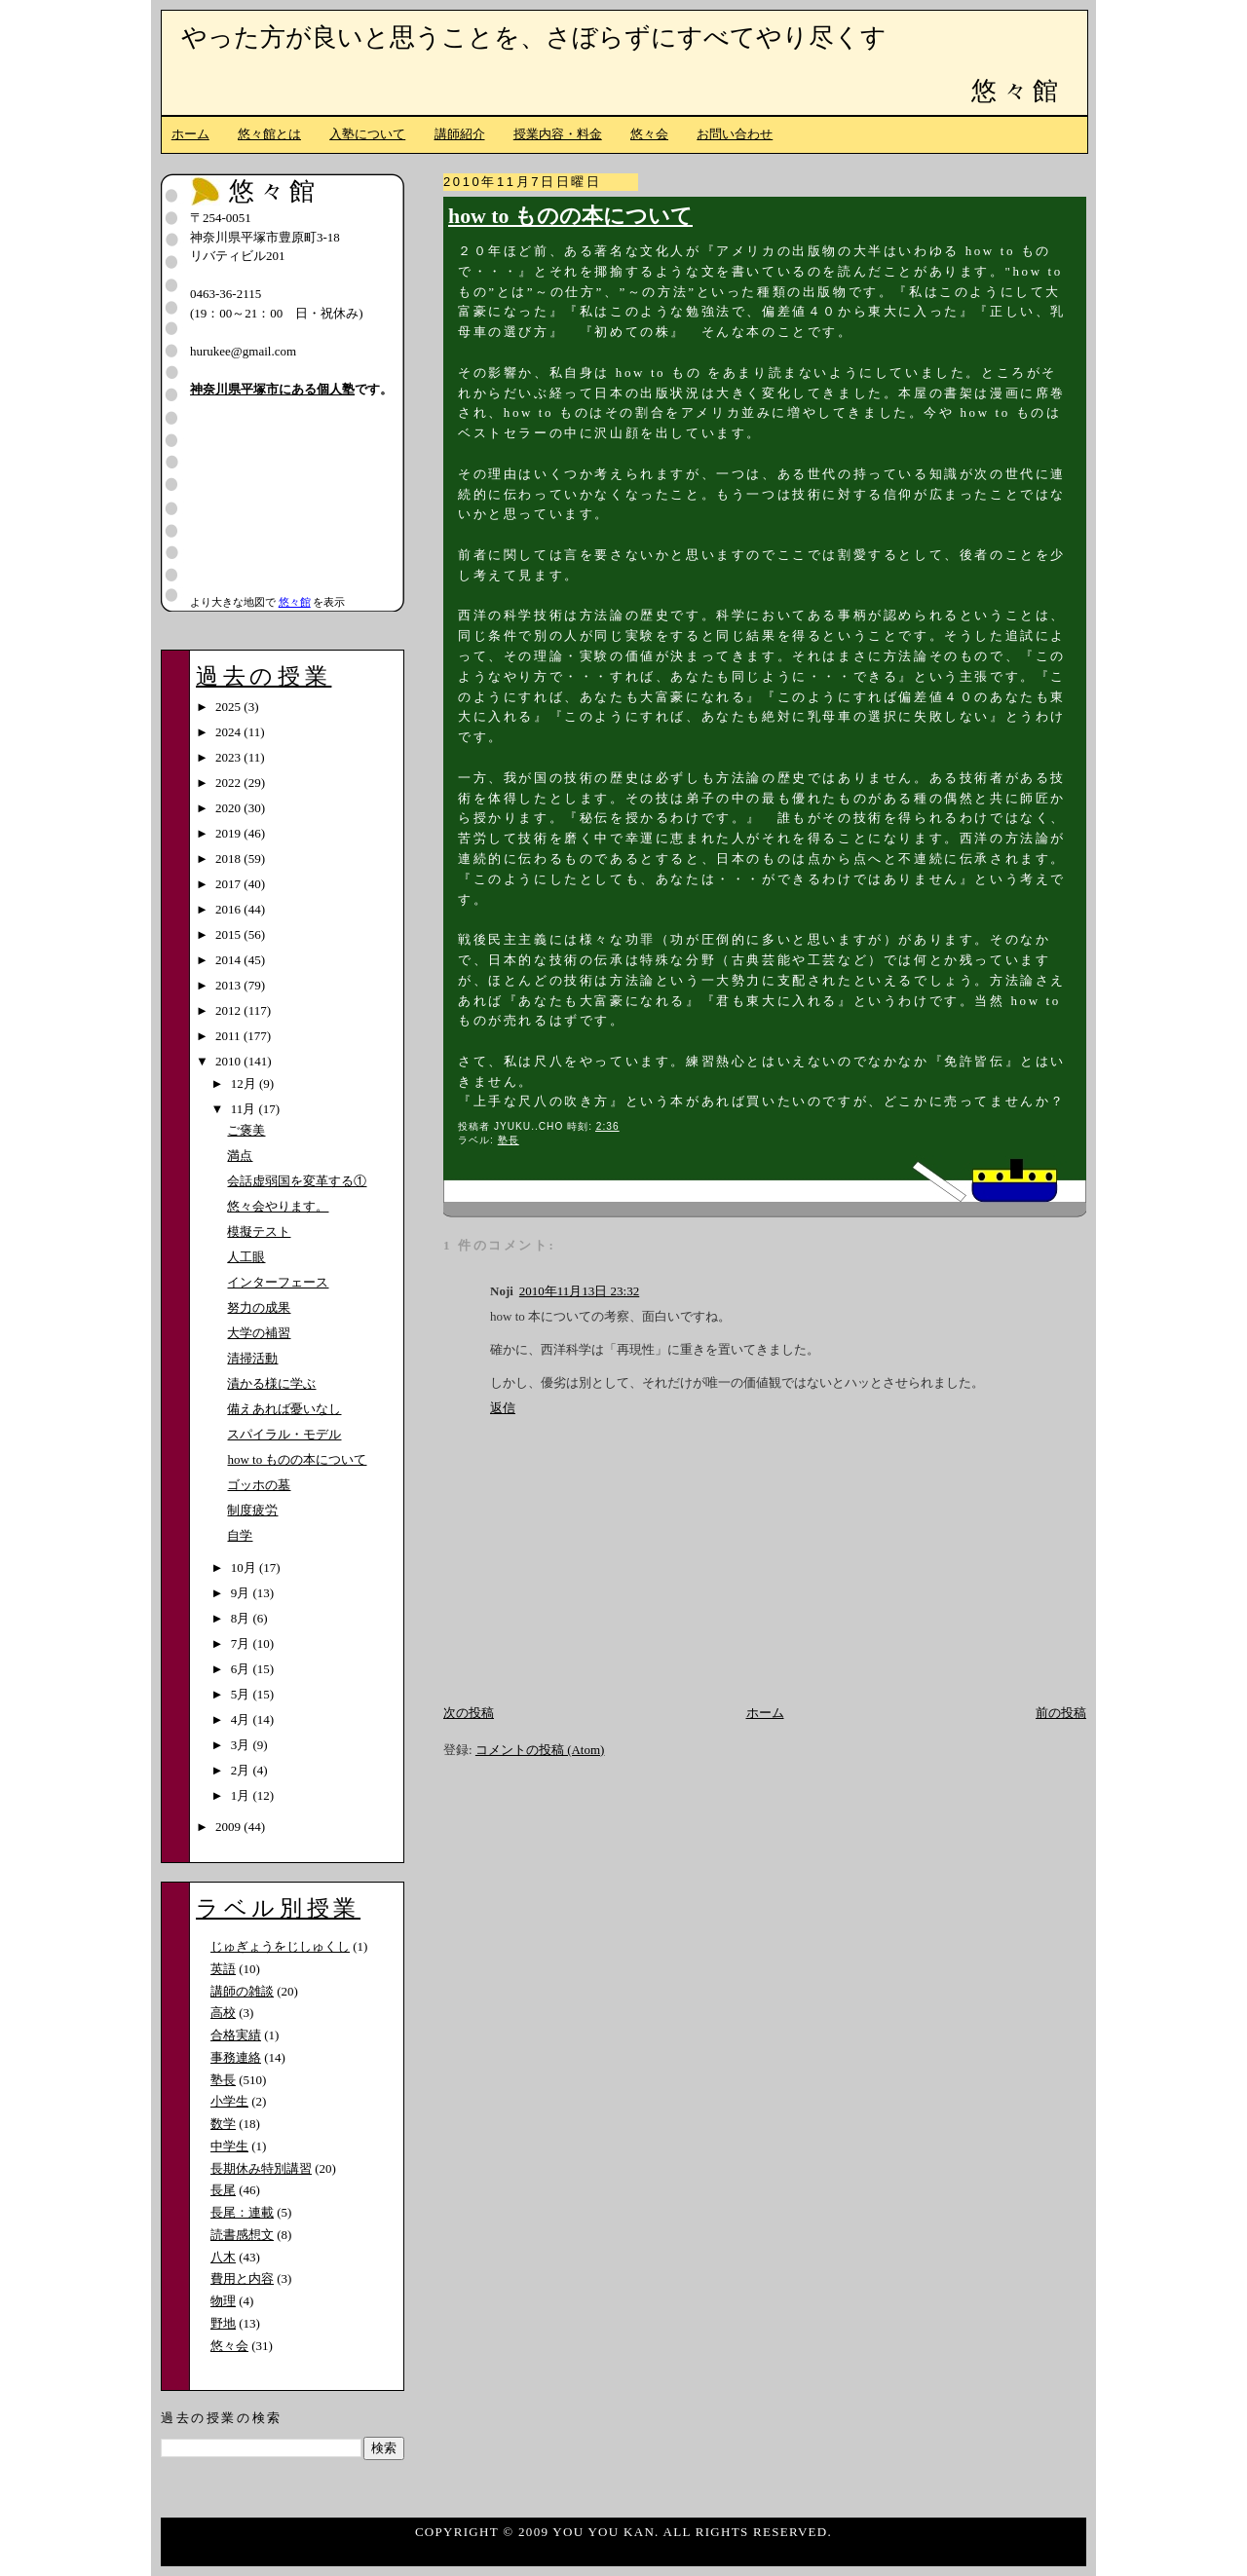  Describe the element at coordinates (296, 1181) in the screenshot. I see `会話虚弱国を変革する①` at that location.